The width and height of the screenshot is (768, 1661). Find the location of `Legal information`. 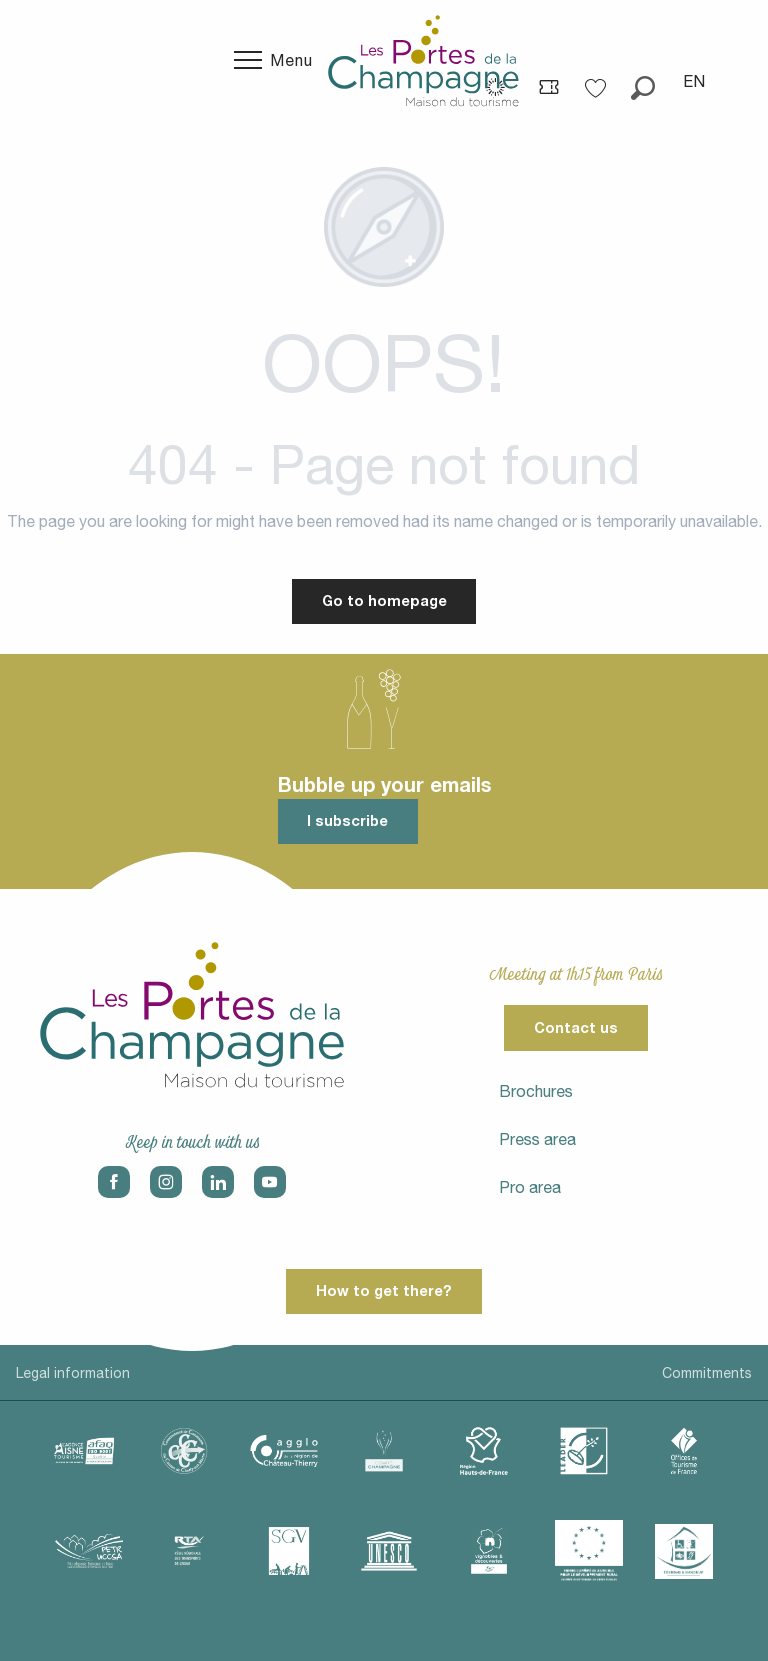

Legal information is located at coordinates (73, 1373).